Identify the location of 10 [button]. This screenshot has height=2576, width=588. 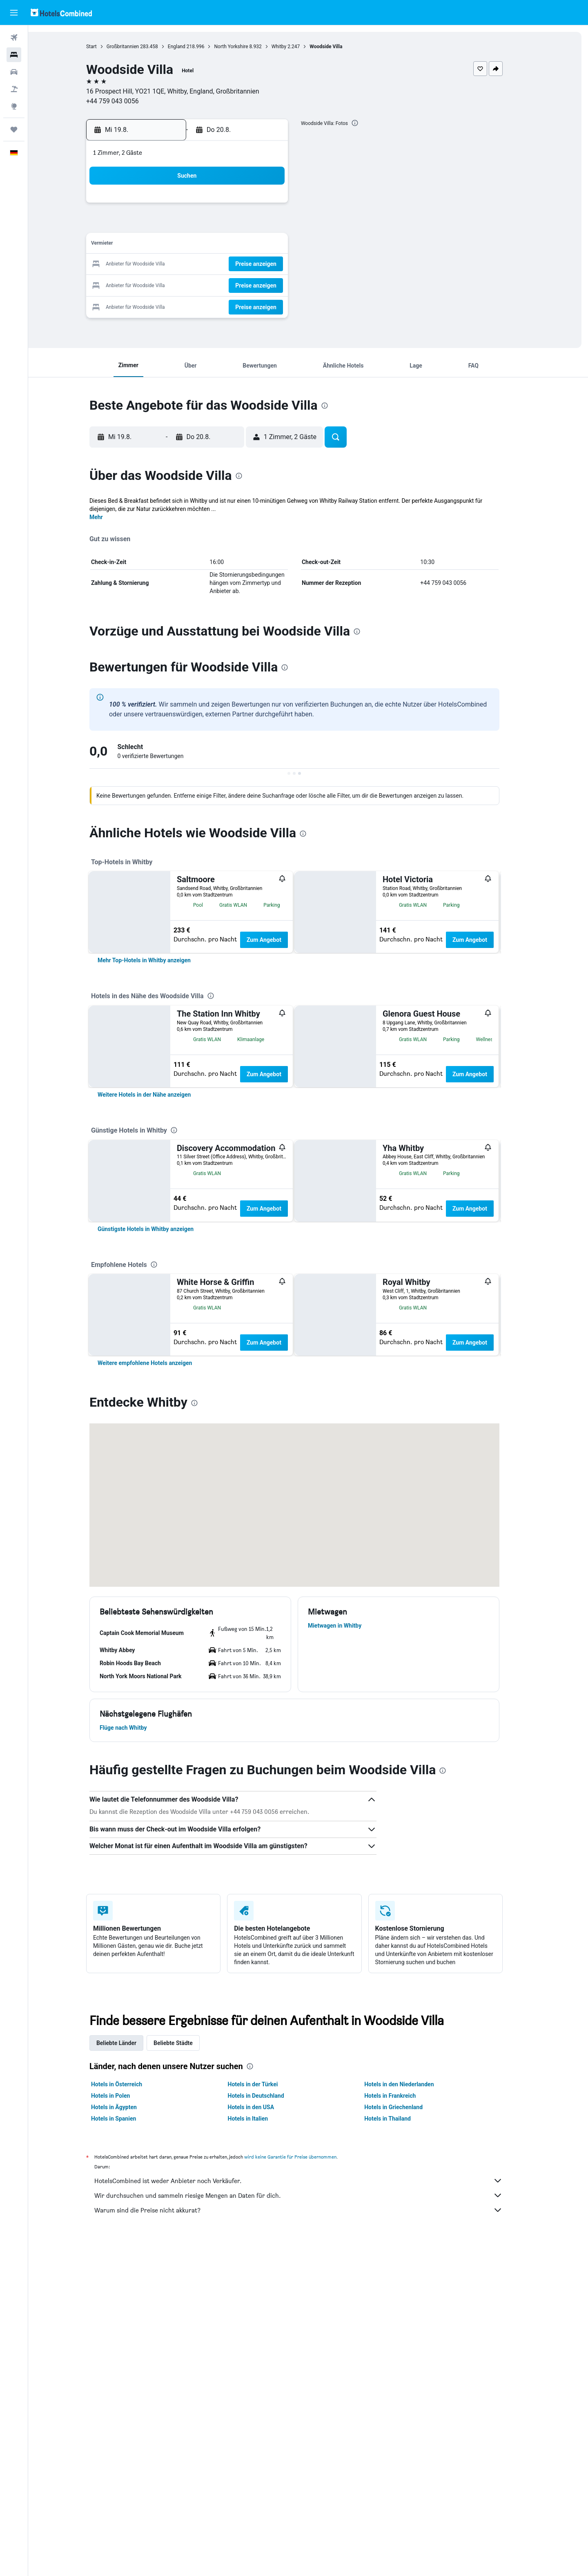
(163, 245).